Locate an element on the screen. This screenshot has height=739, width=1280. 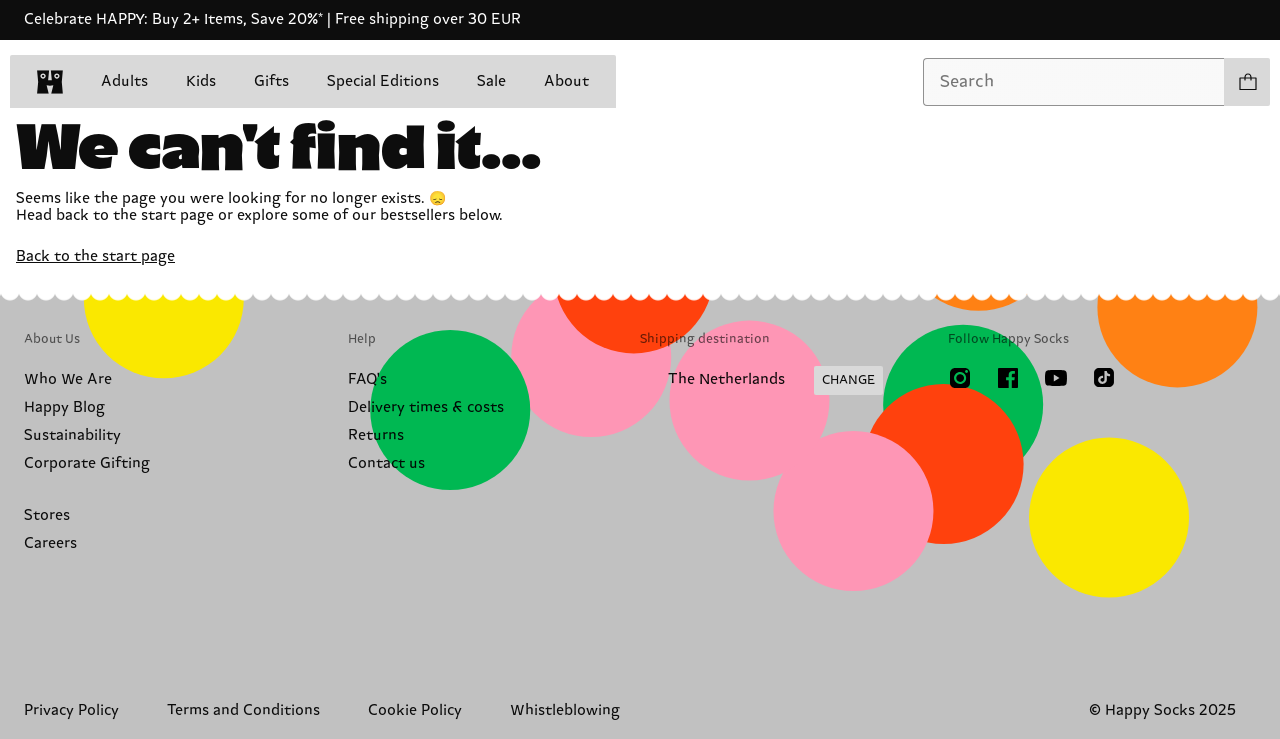
[Youtube] is located at coordinates (1056, 378).